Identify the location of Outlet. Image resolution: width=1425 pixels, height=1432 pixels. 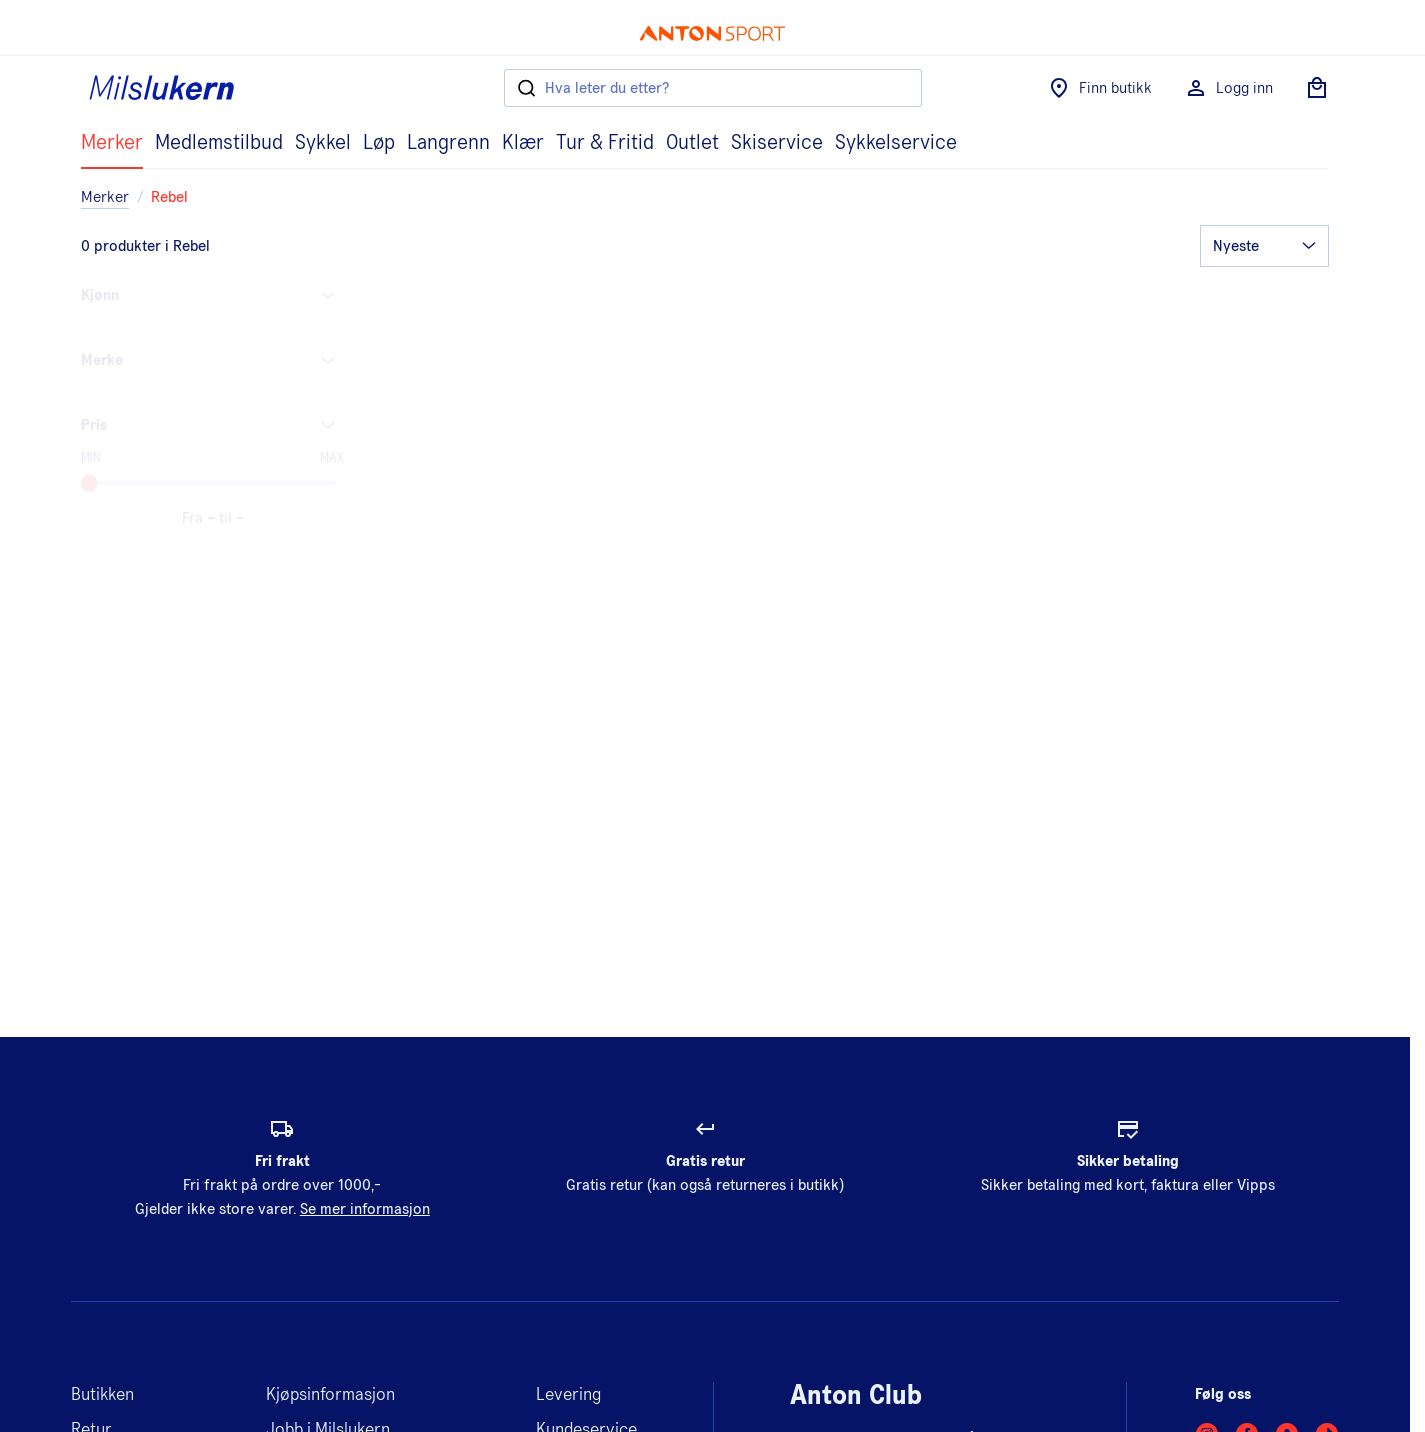
(692, 143).